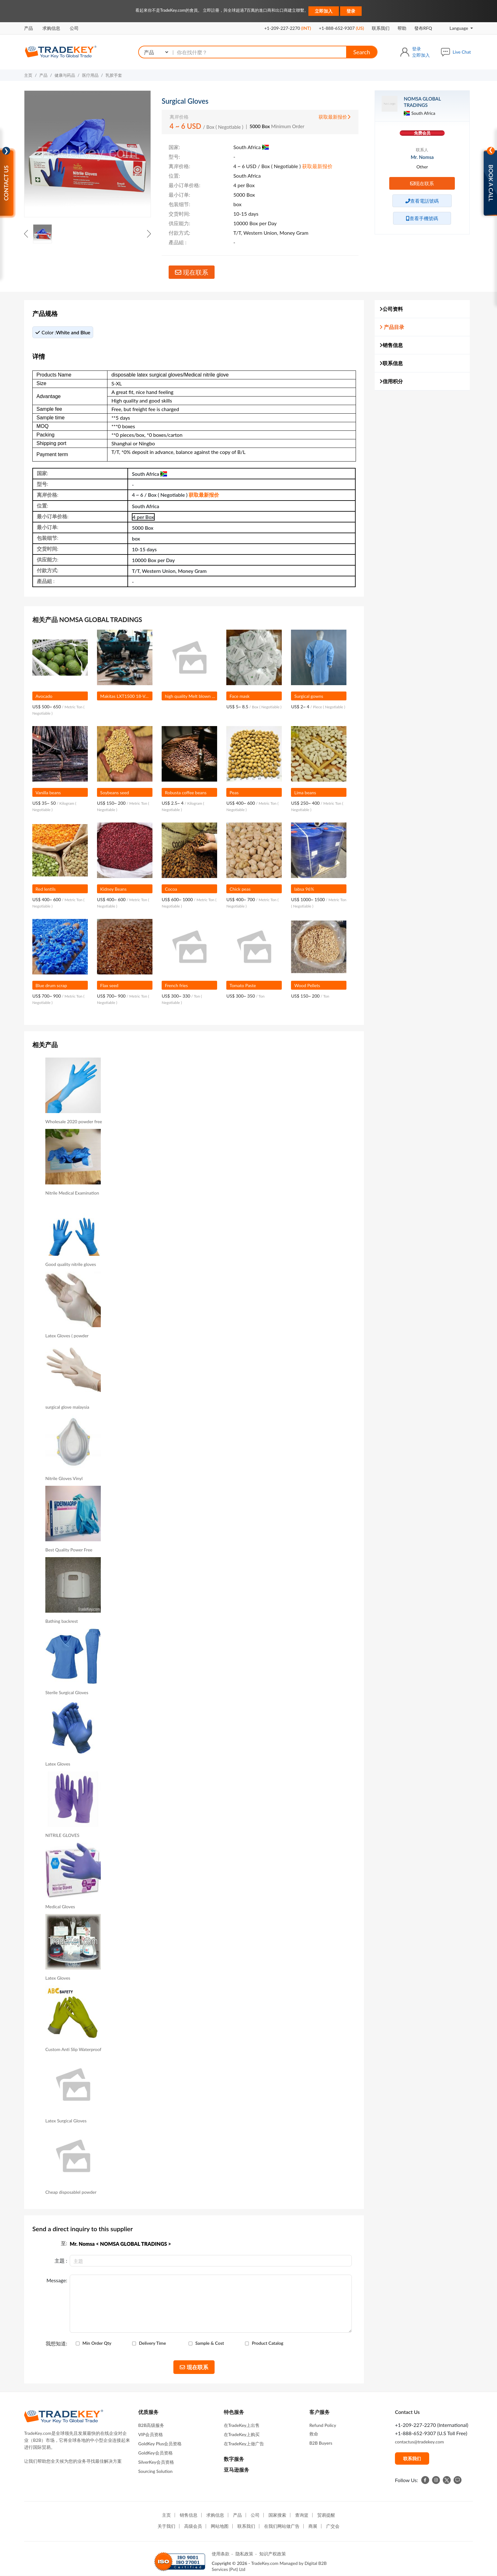 This screenshot has height=2576, width=497. Describe the element at coordinates (220, 2553) in the screenshot. I see `使用条款` at that location.